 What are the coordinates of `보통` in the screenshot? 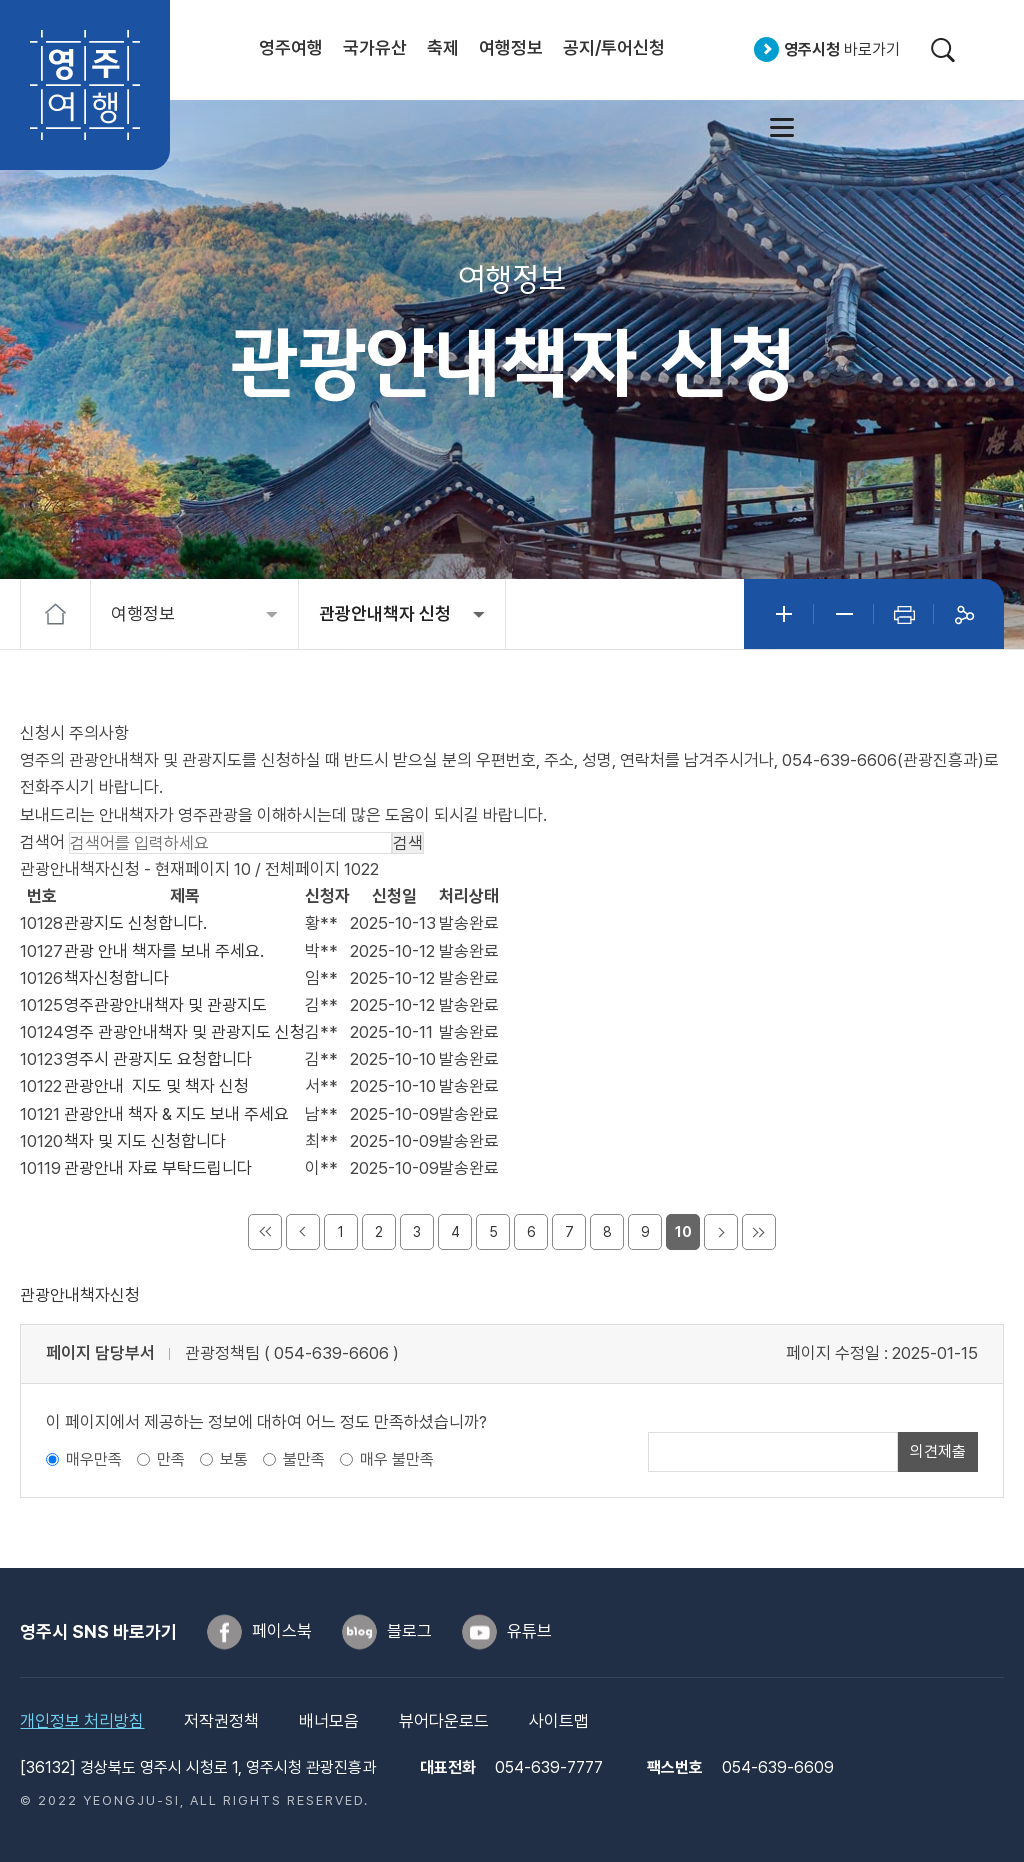 It's located at (234, 1459).